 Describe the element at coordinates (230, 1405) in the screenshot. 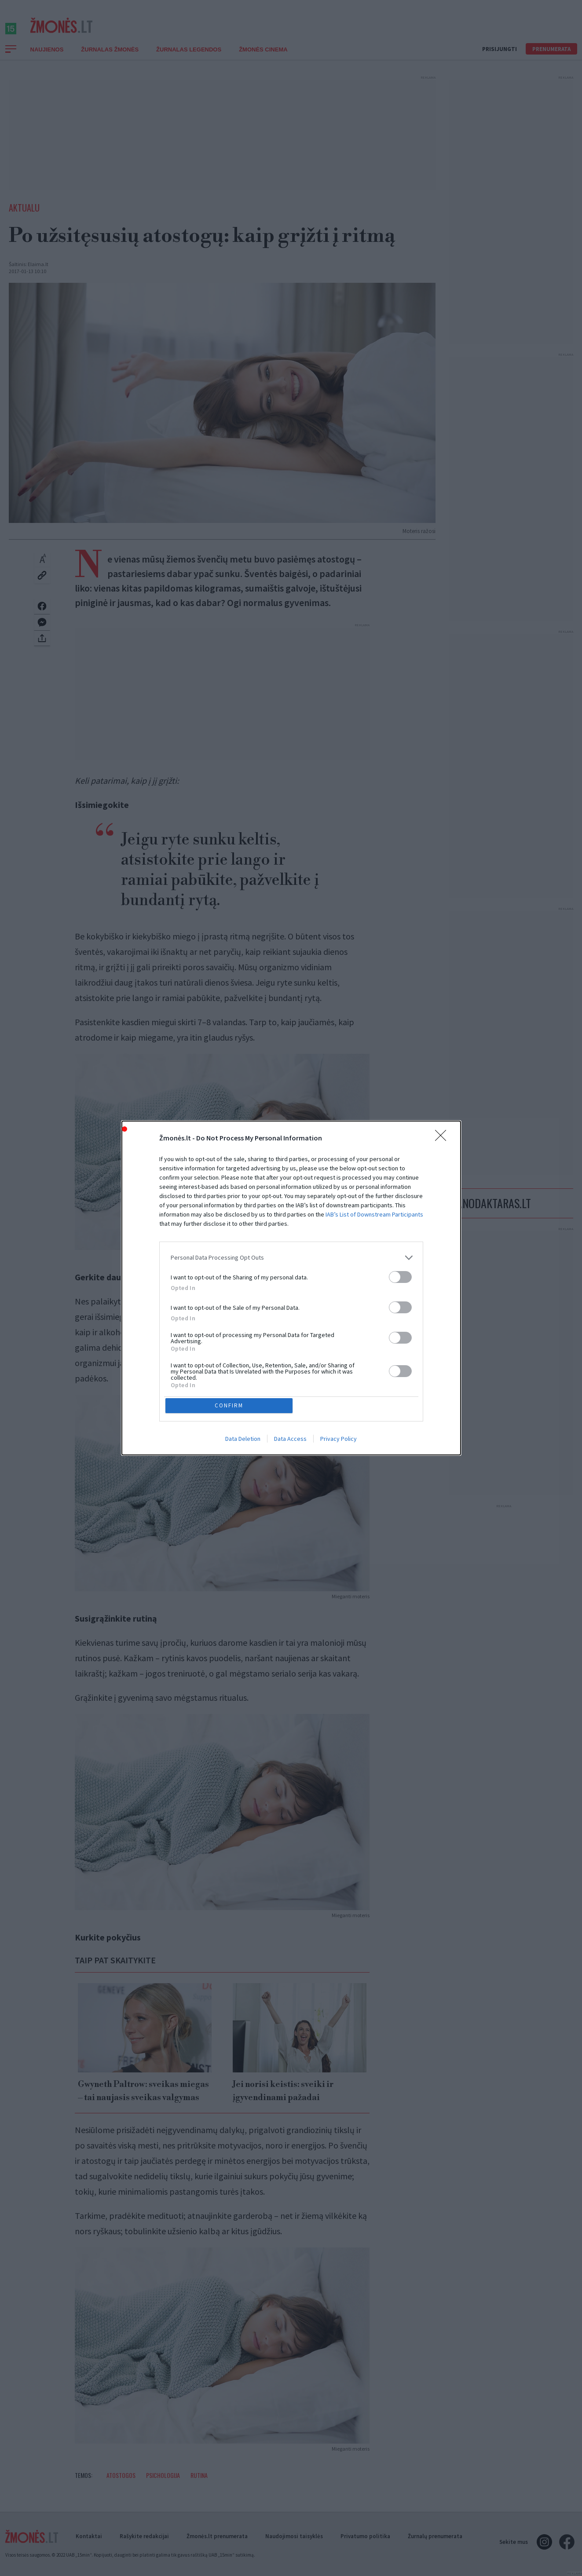

I see `CONFIRM` at that location.